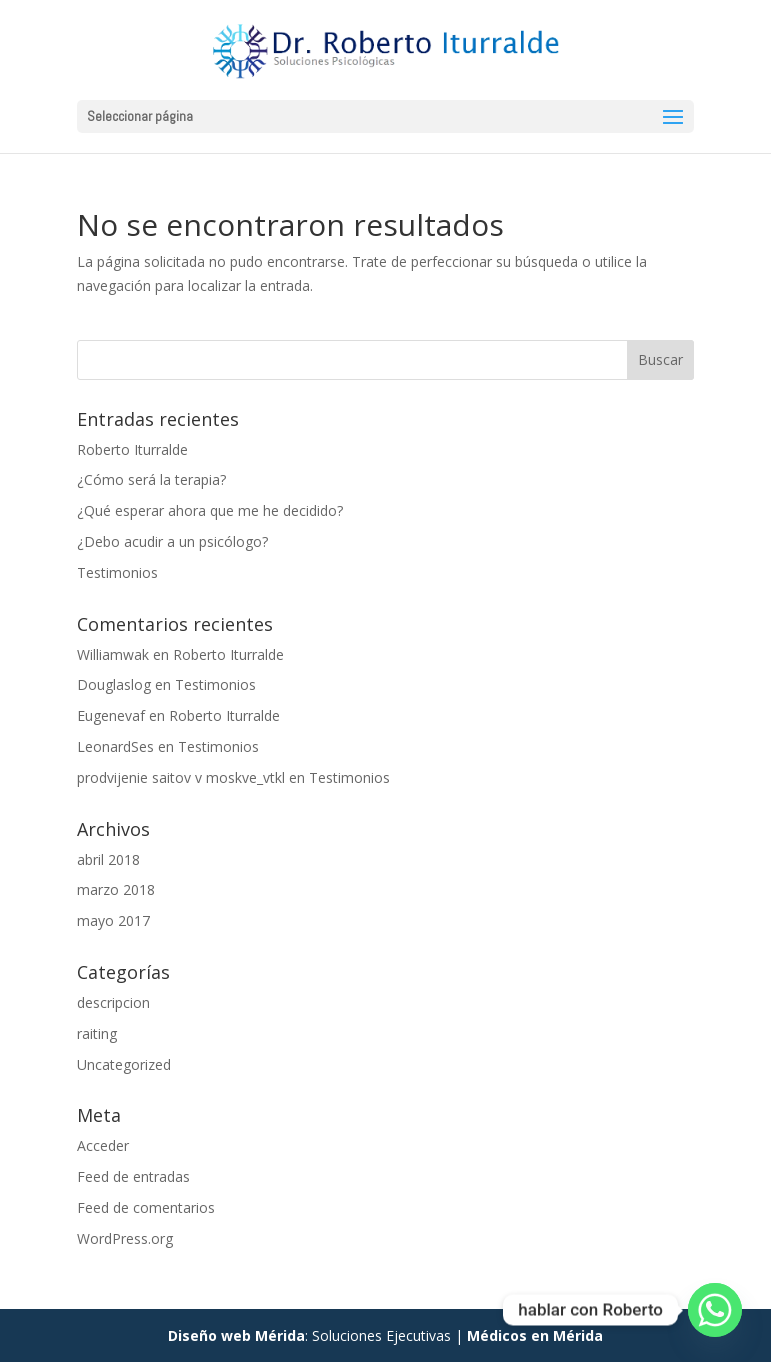 The height and width of the screenshot is (1362, 771). I want to click on Eugenevaf, so click(111, 715).